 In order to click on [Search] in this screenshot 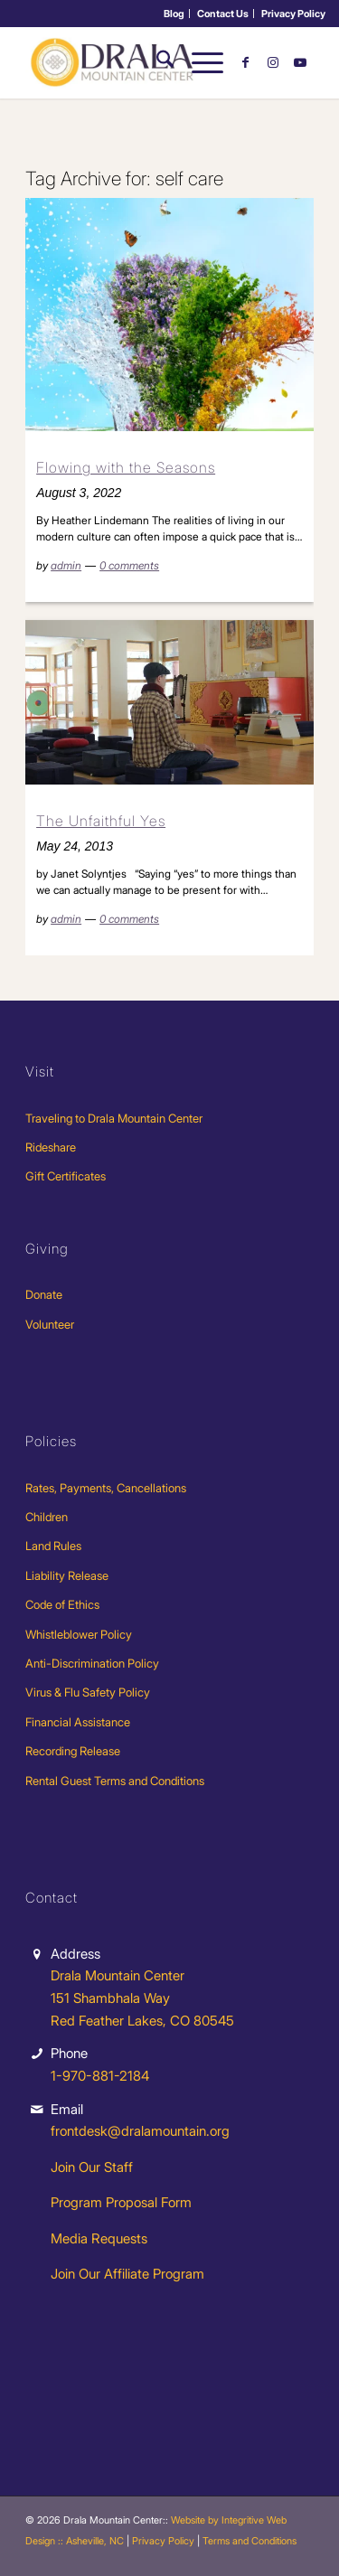, I will do `click(156, 62)`.